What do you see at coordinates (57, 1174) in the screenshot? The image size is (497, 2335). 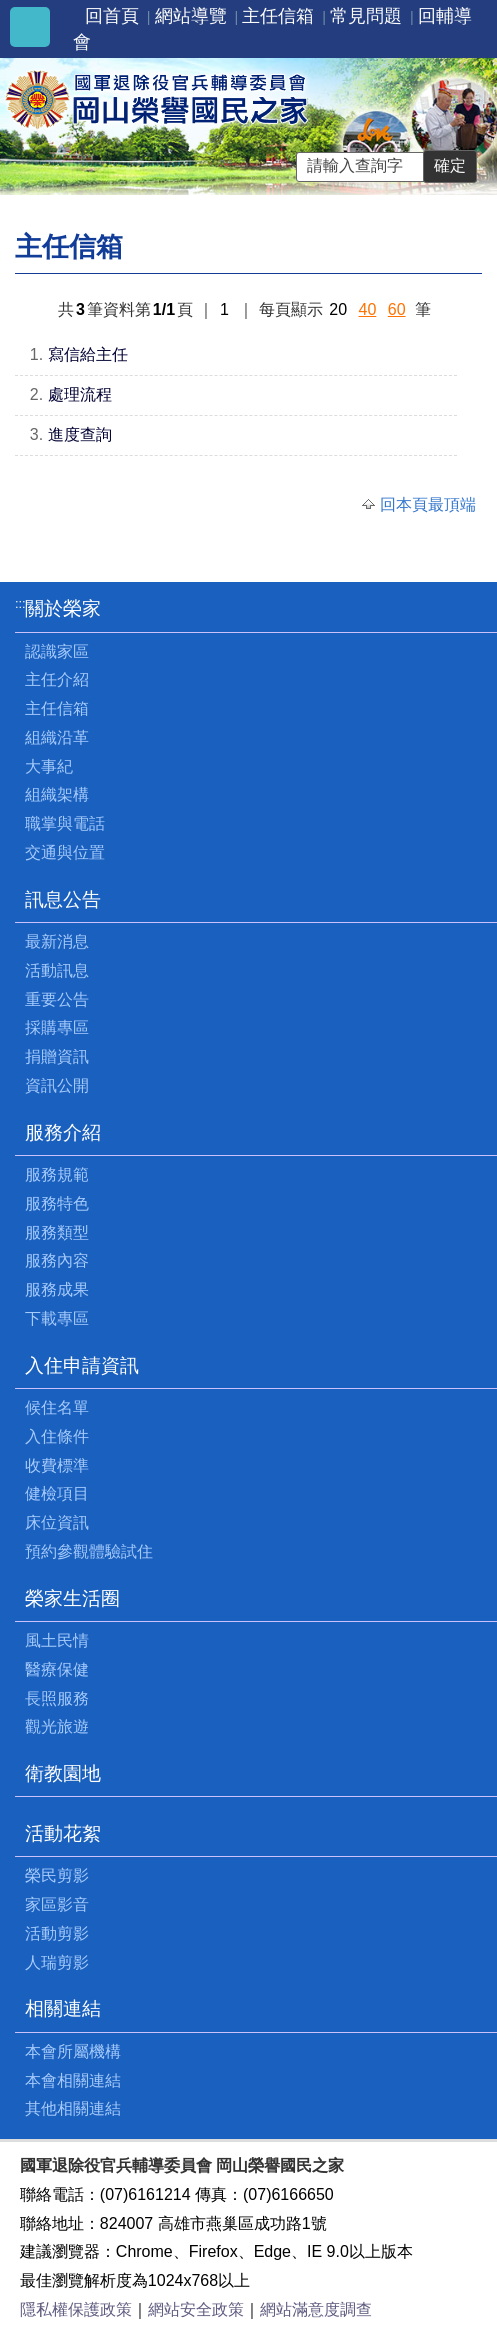 I see `服務規範` at bounding box center [57, 1174].